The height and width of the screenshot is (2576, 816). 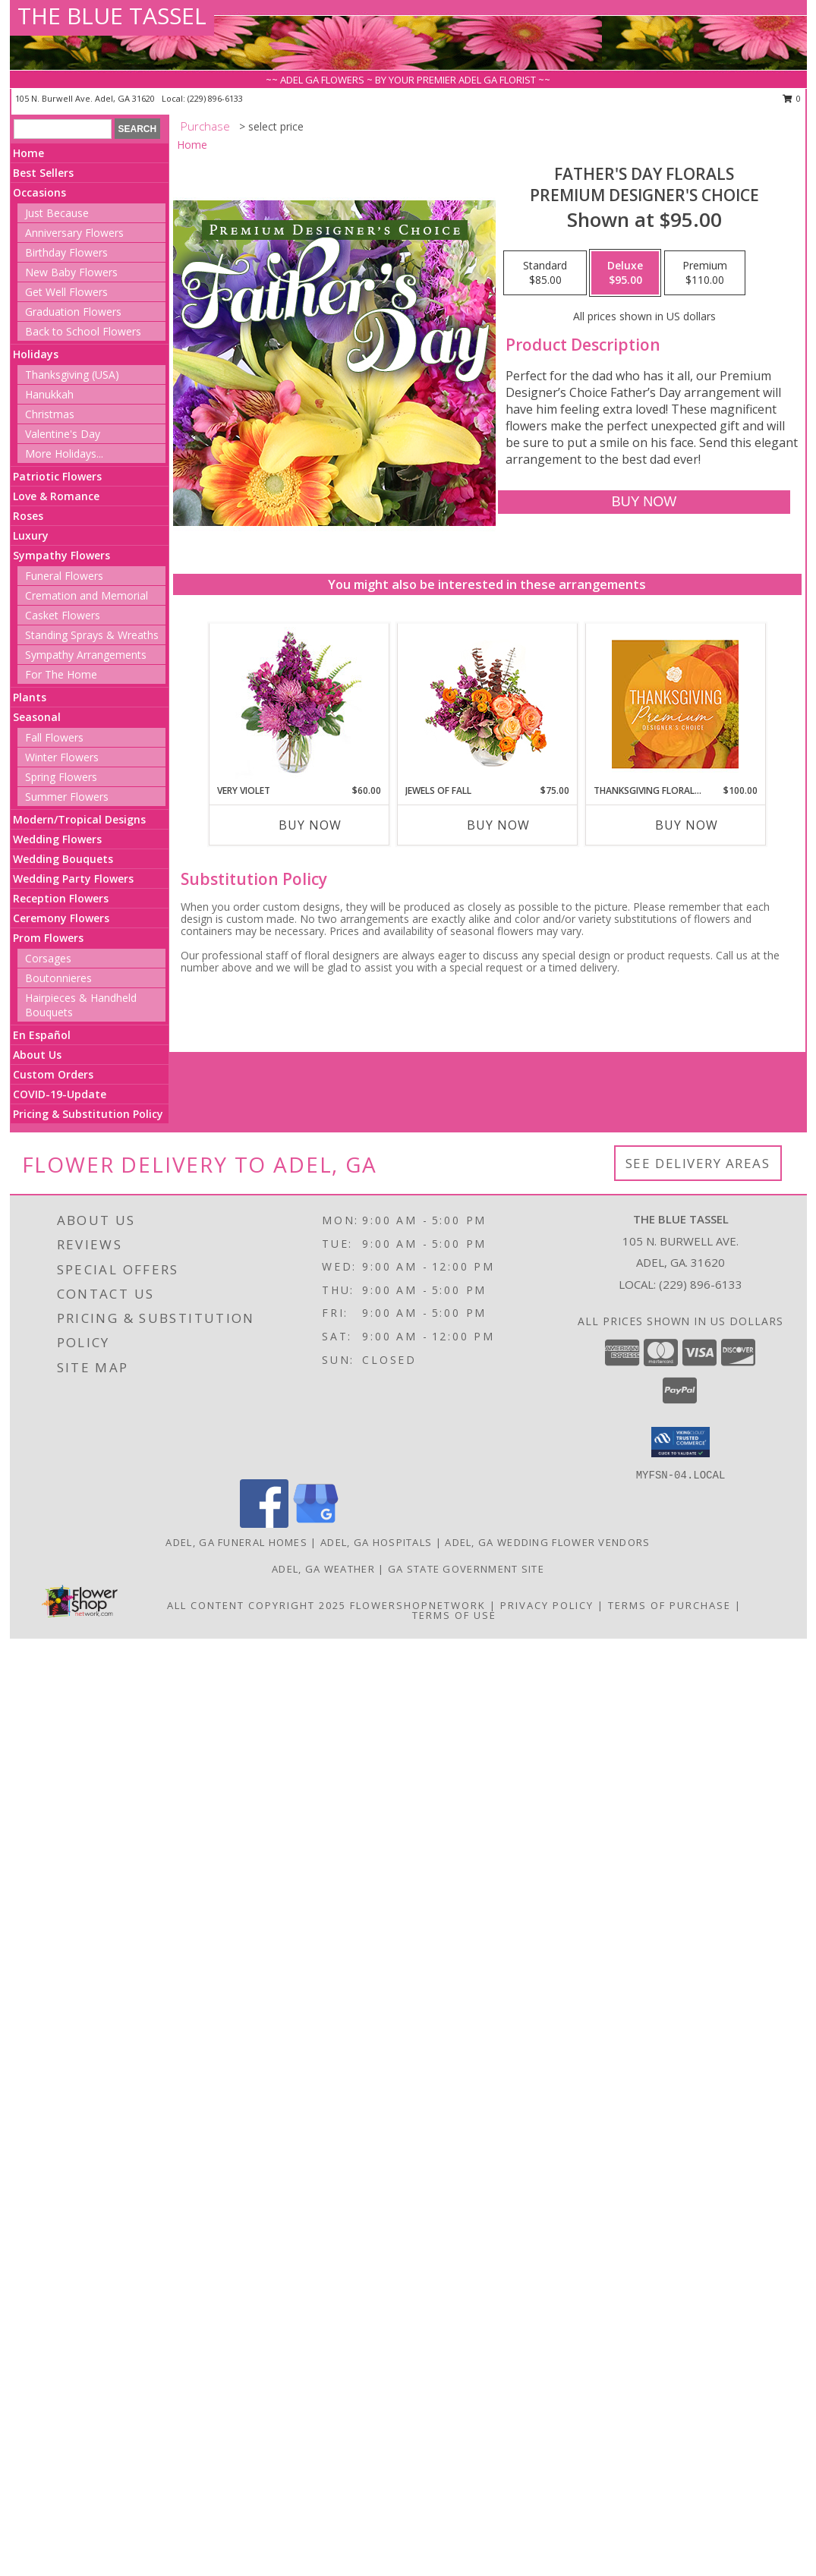 What do you see at coordinates (48, 958) in the screenshot?
I see `Corsages` at bounding box center [48, 958].